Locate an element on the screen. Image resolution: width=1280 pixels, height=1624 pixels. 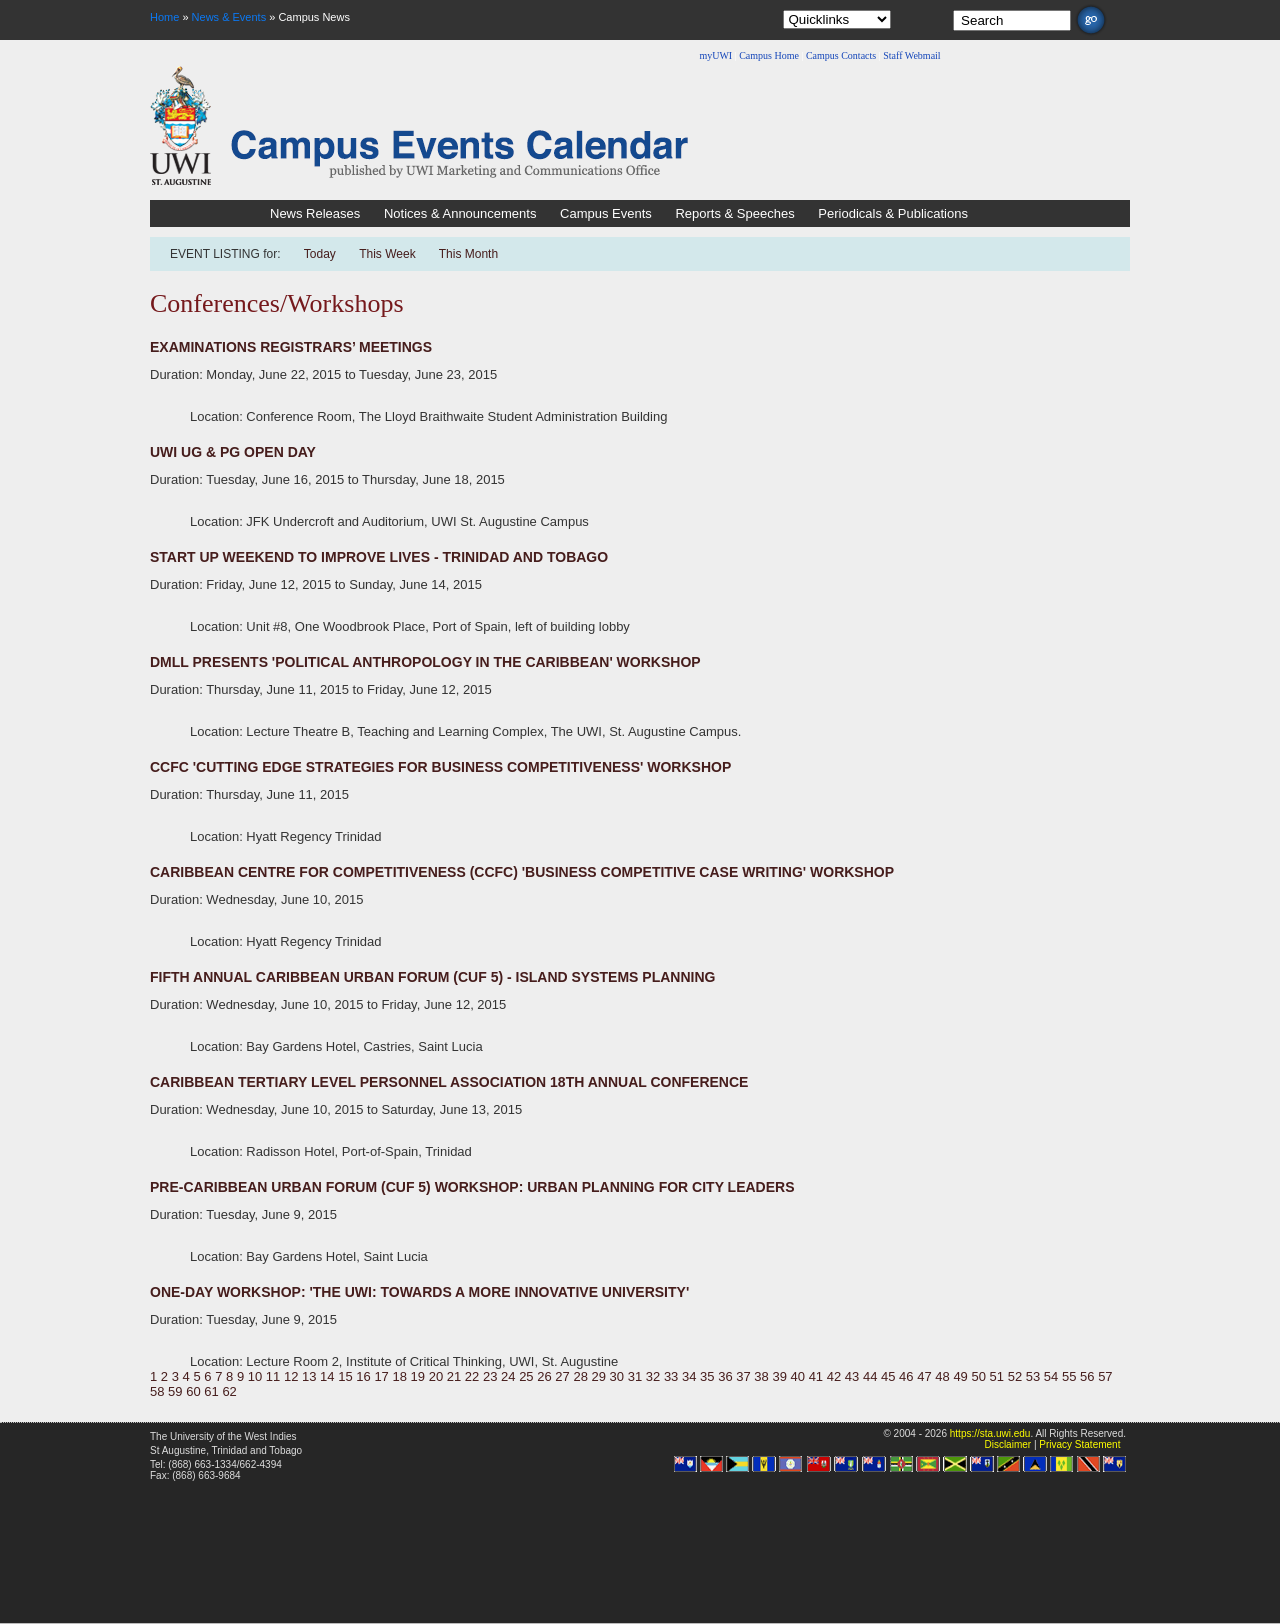
60 is located at coordinates (193, 1391).